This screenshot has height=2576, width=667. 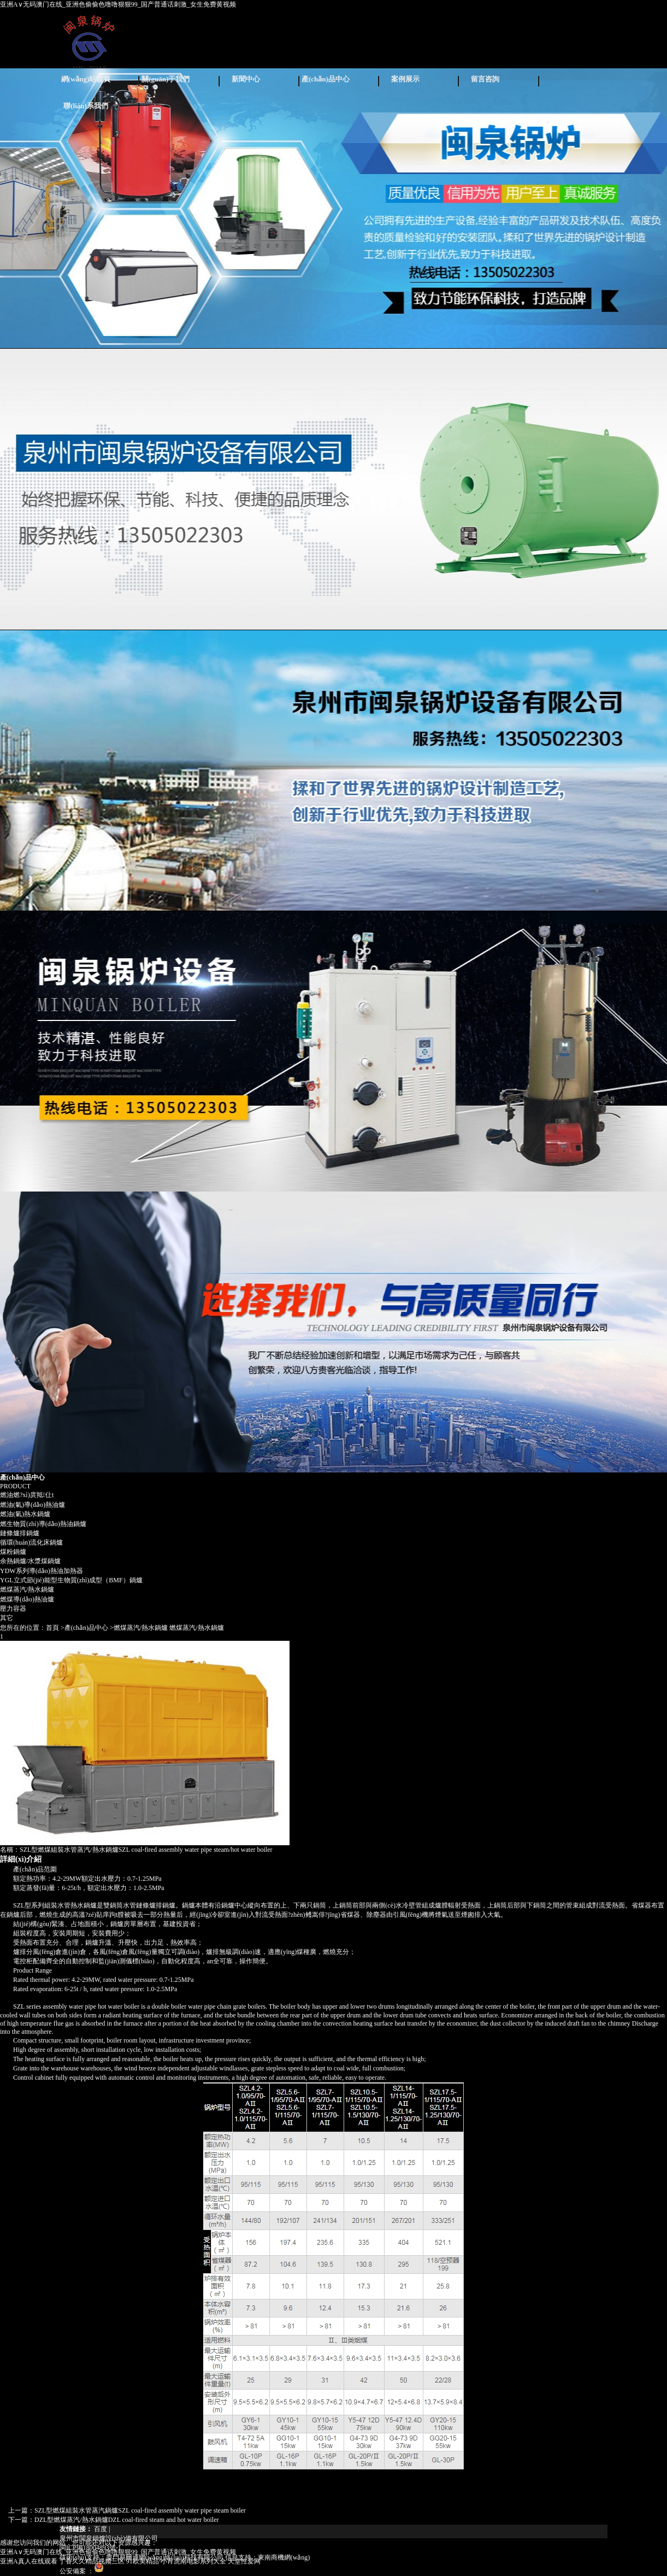 I want to click on 丁香久久精品视频三区, so click(x=92, y=2561).